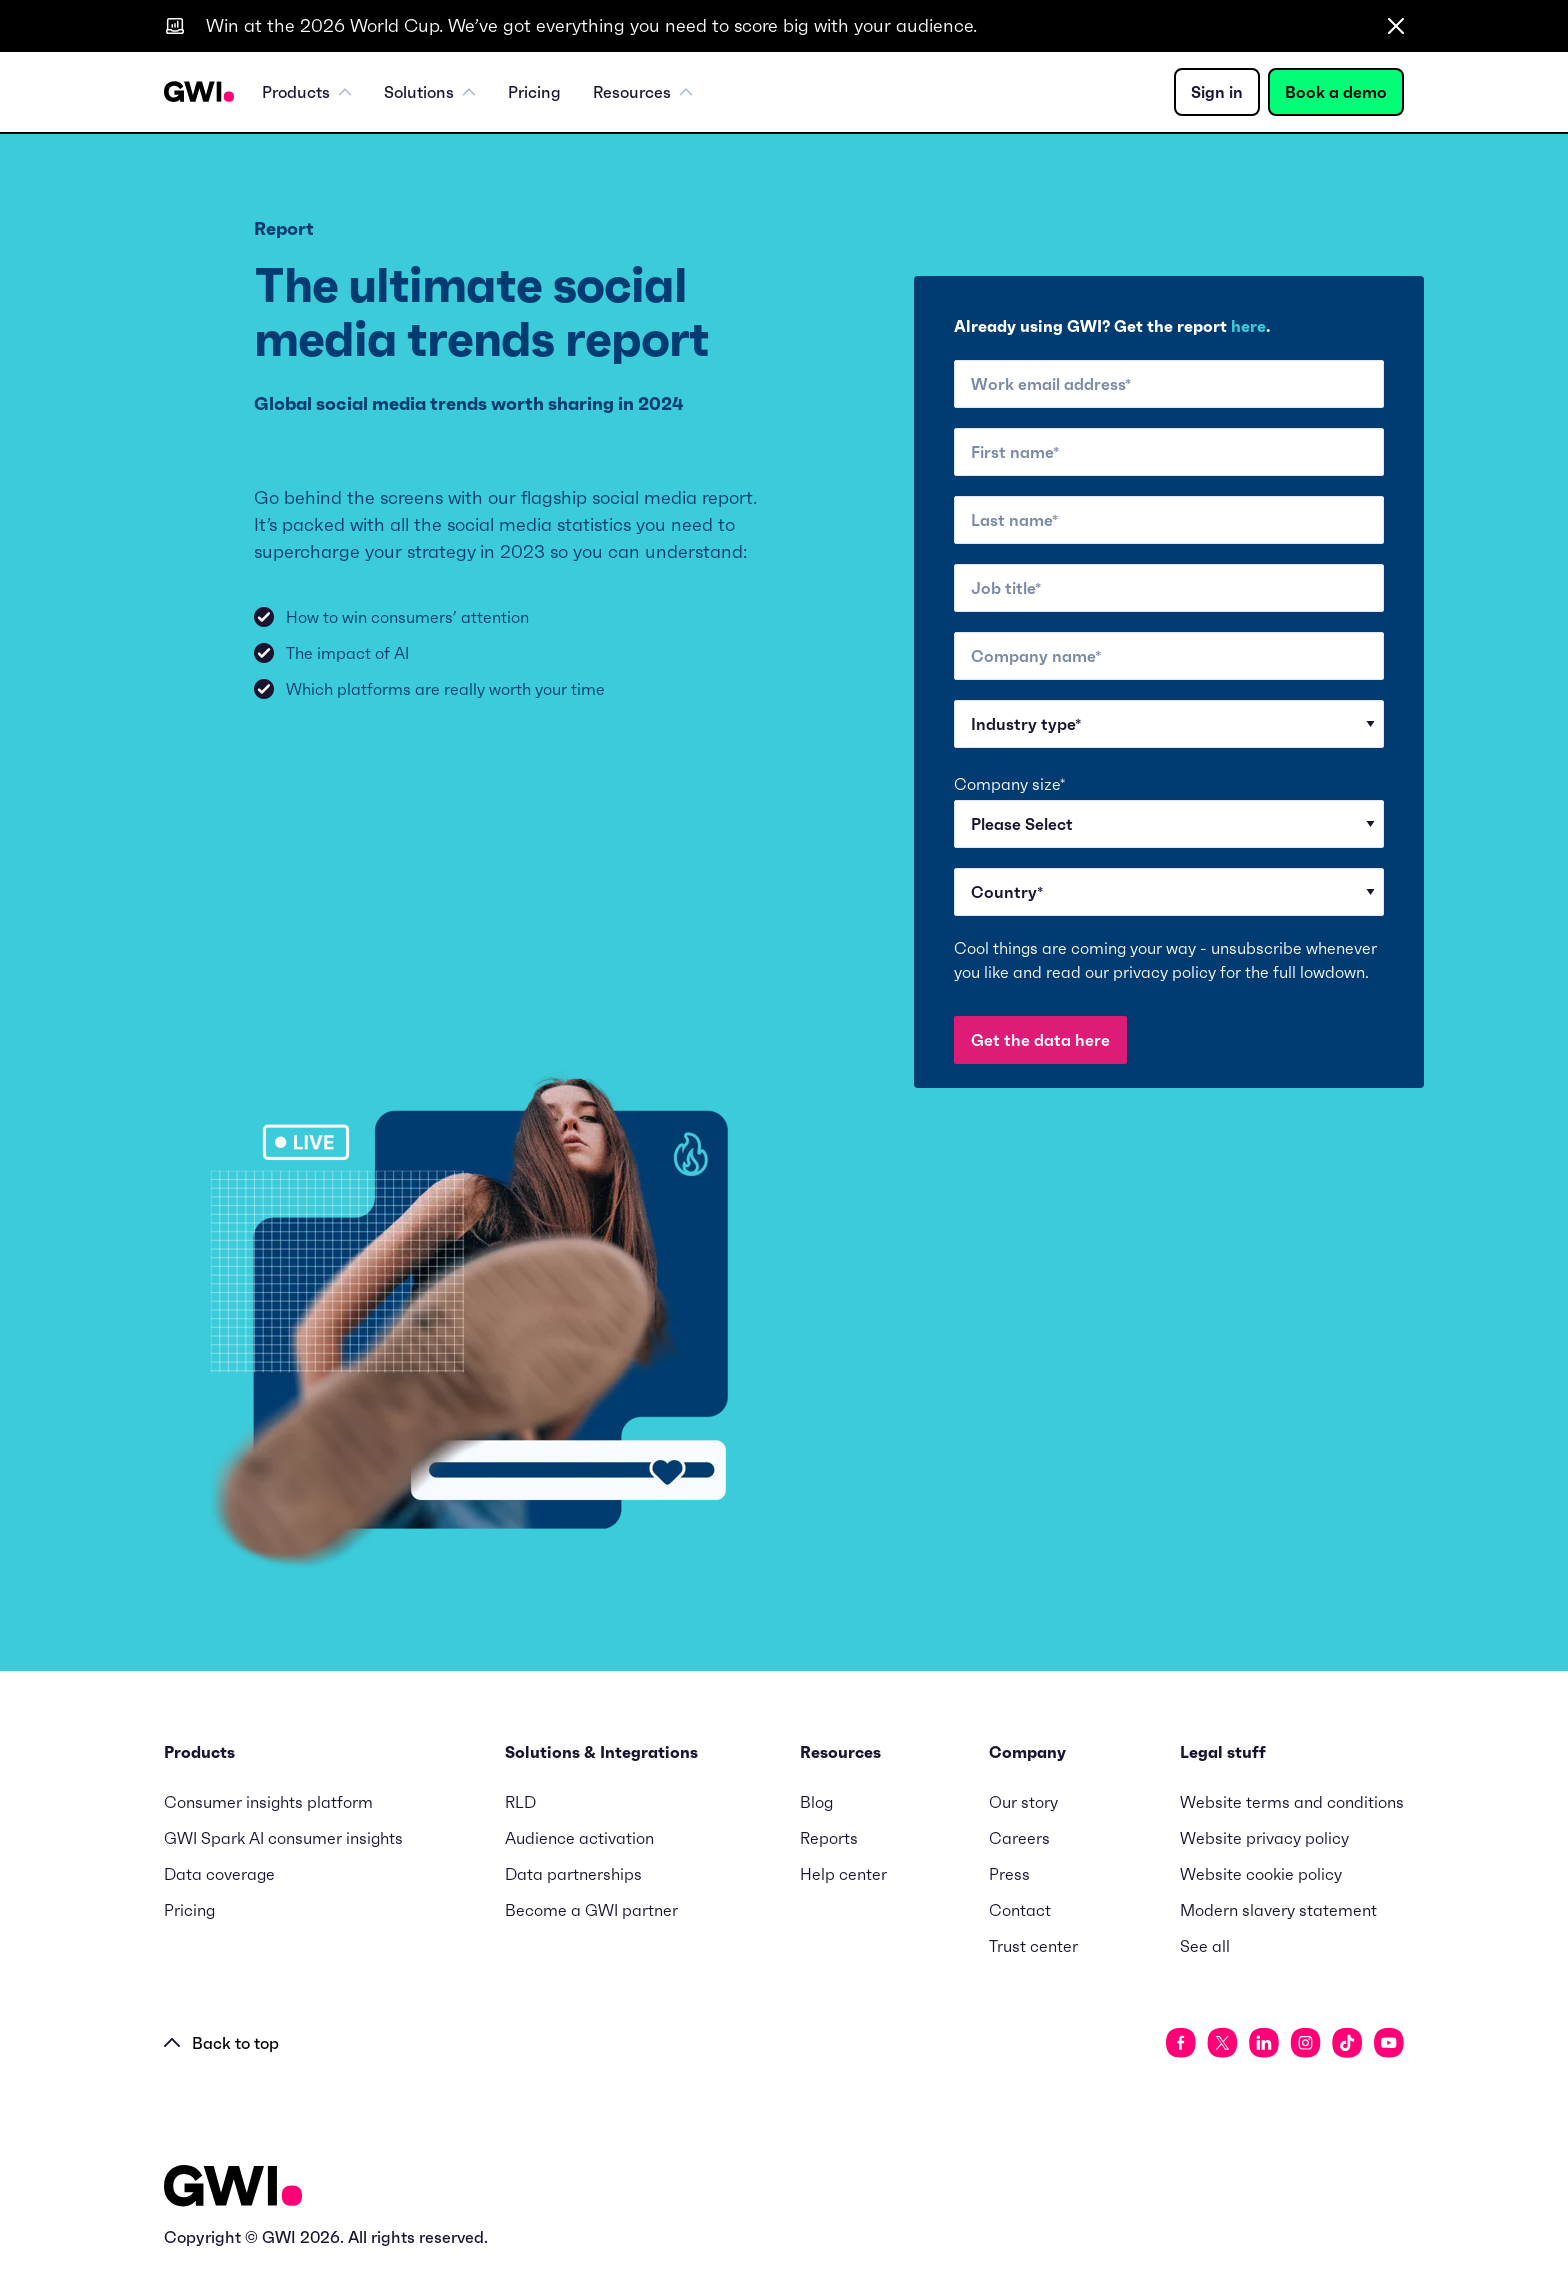 The width and height of the screenshot is (1568, 2271). Describe the element at coordinates (1019, 1838) in the screenshot. I see `Careers [menuitem]` at that location.